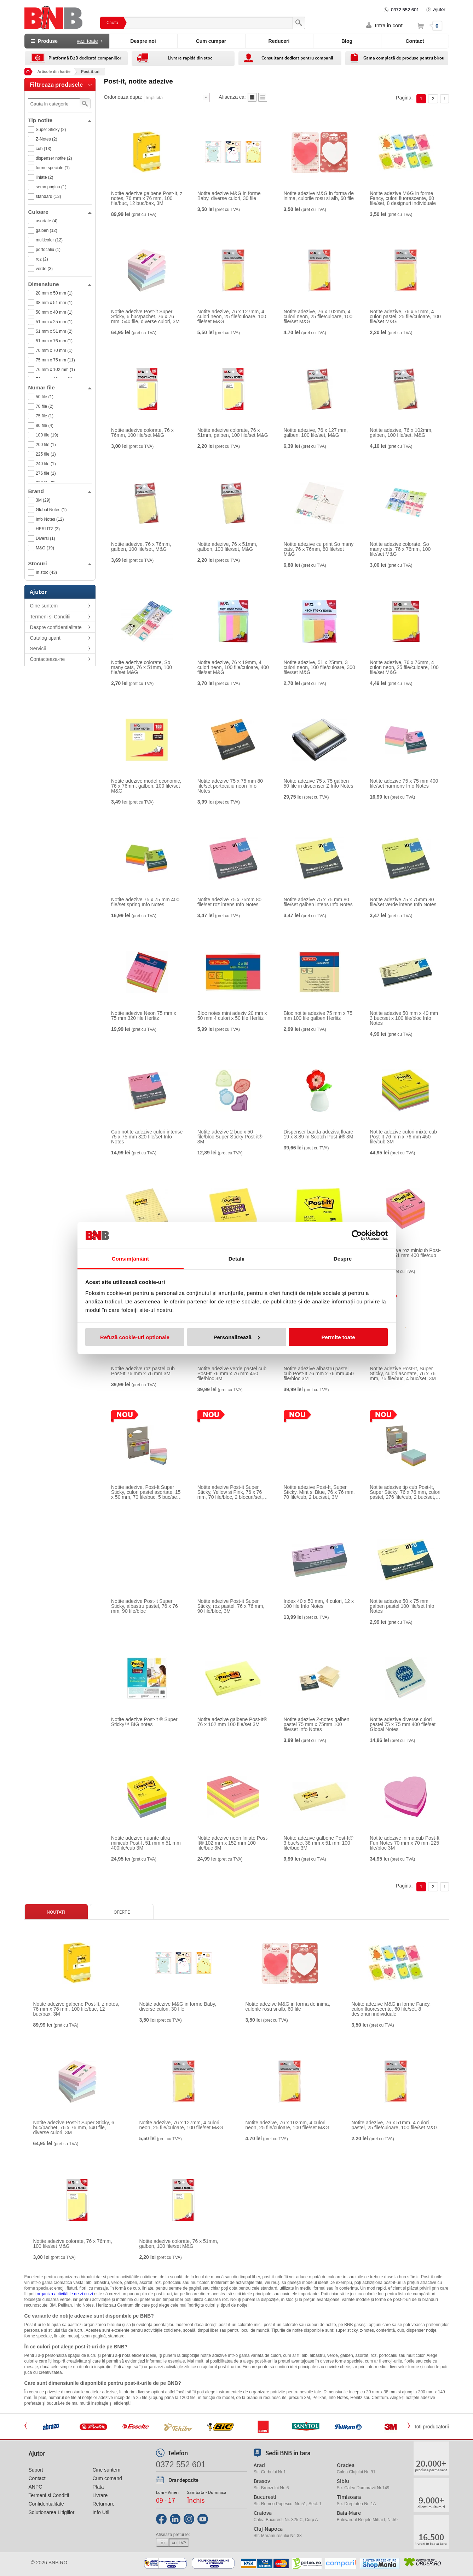  Describe the element at coordinates (45, 538) in the screenshot. I see `Diversi (1)` at that location.